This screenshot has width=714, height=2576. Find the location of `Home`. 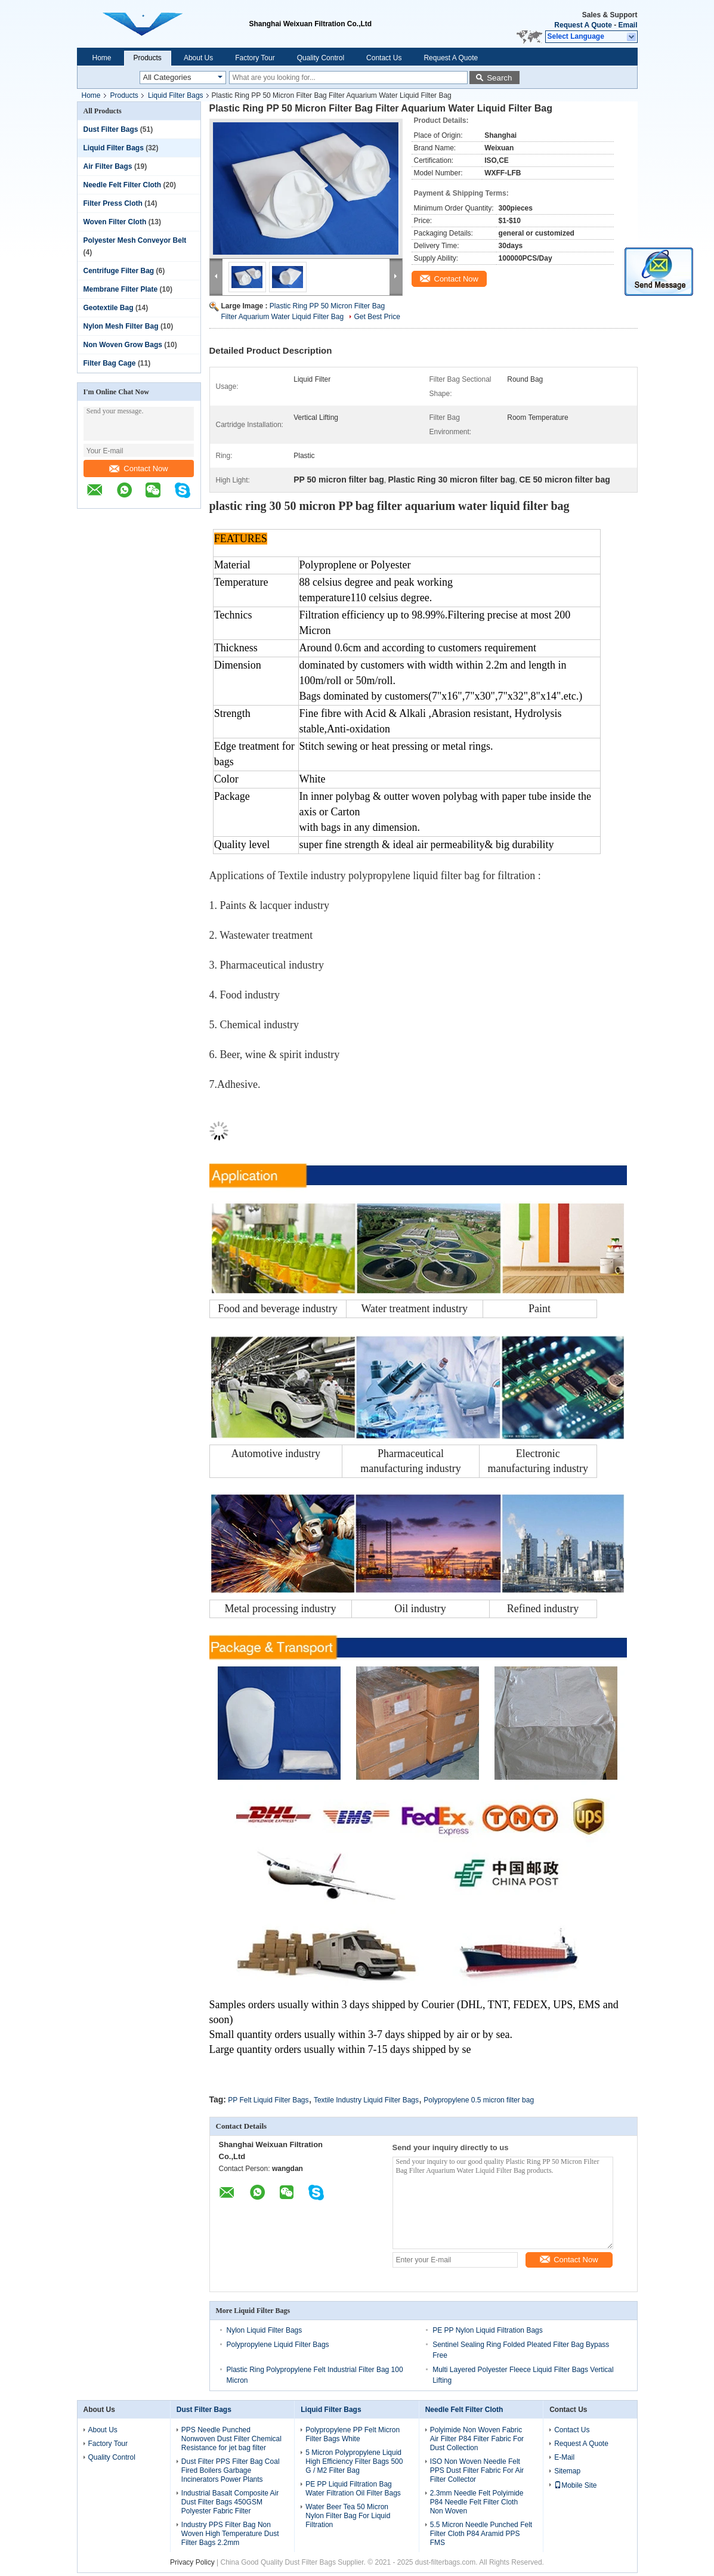

Home is located at coordinates (102, 58).